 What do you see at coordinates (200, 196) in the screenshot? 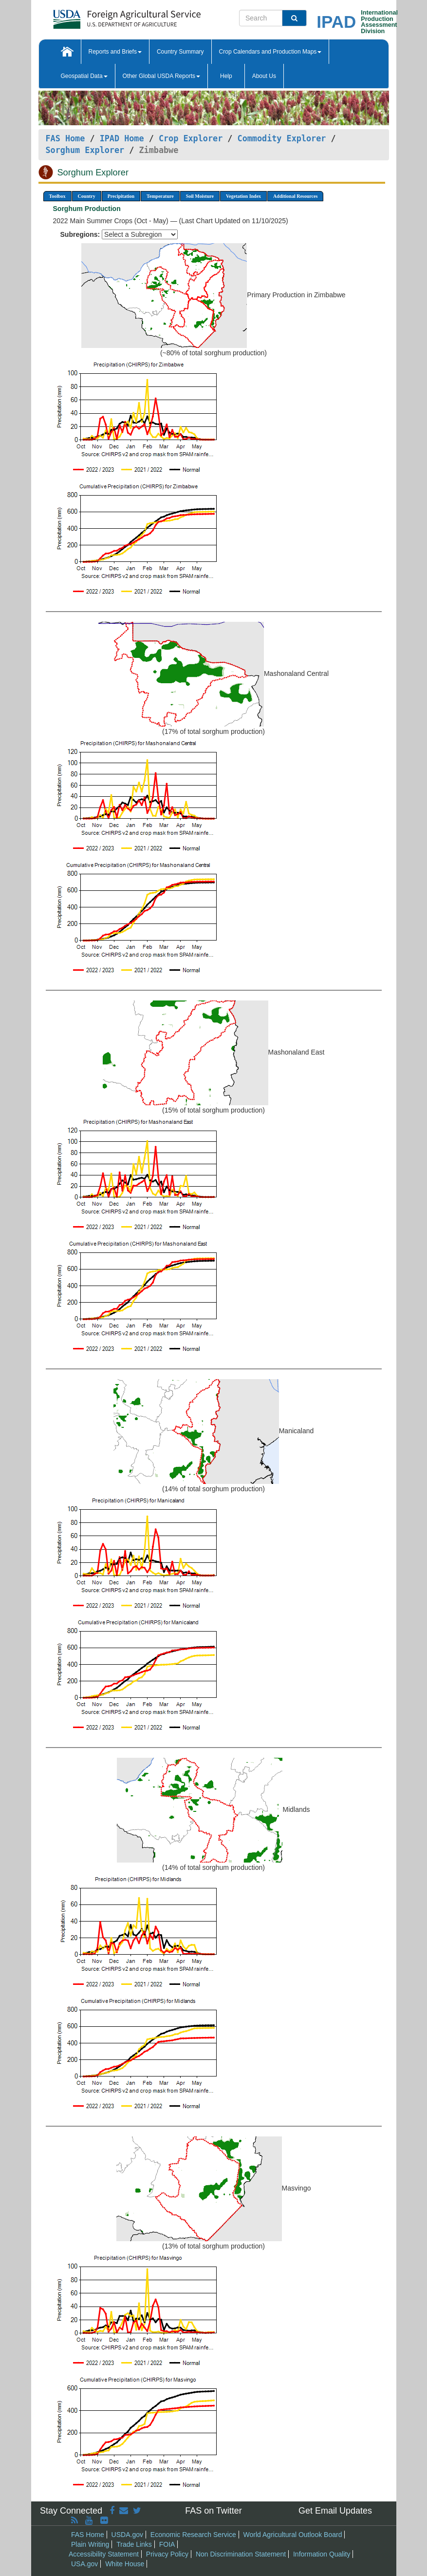
I see `Soil Moisture` at bounding box center [200, 196].